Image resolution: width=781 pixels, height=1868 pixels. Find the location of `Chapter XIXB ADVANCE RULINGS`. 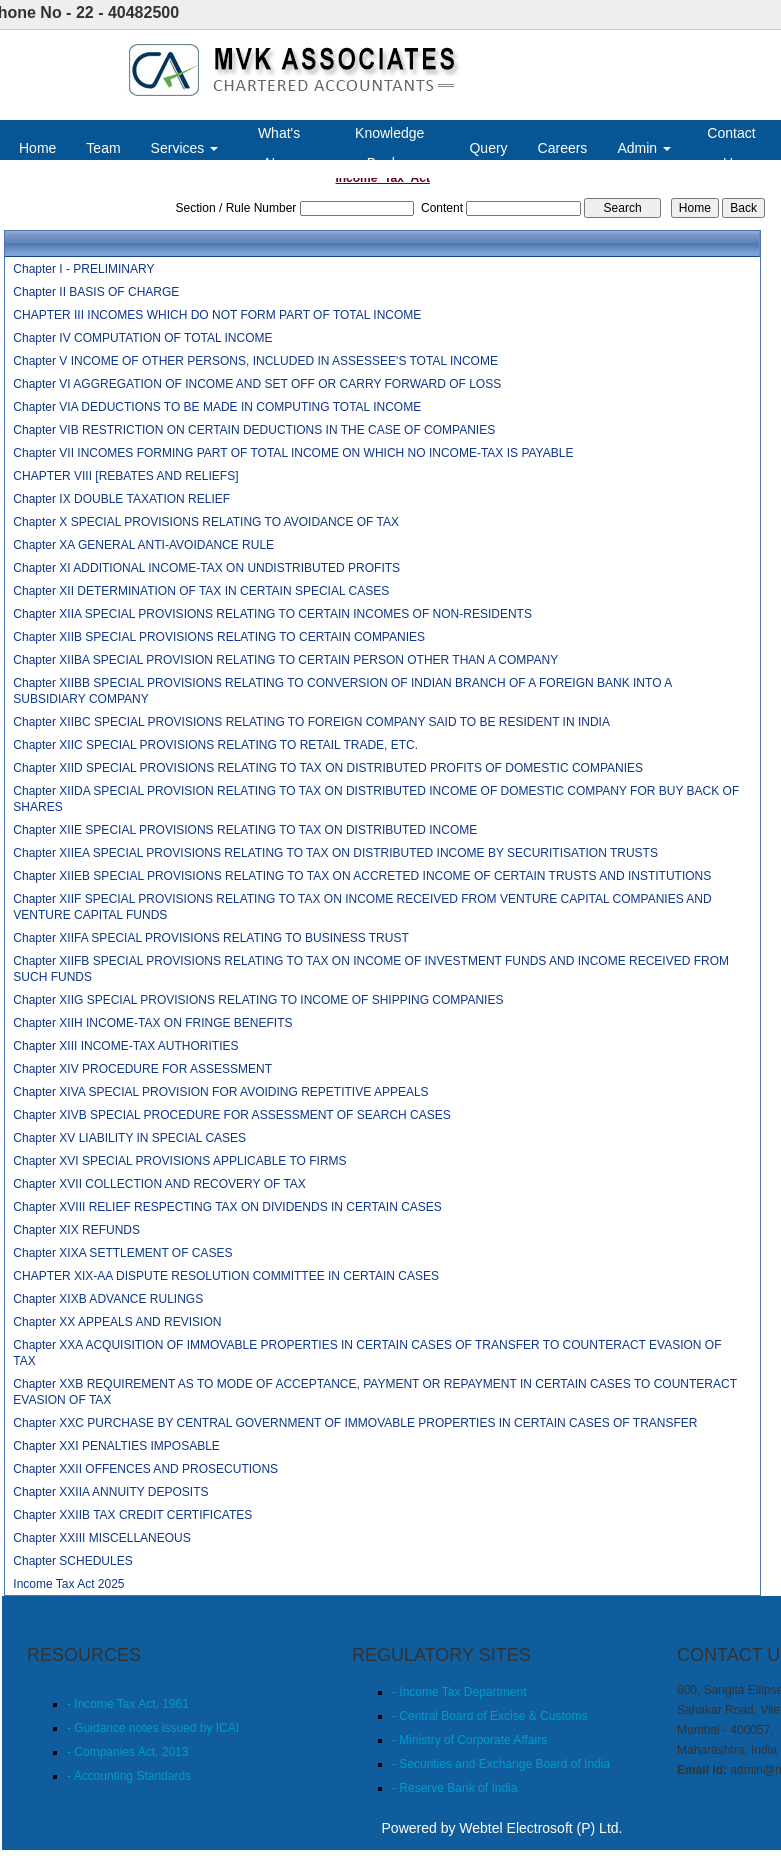

Chapter XIXB ADVANCE RULINGS is located at coordinates (108, 1299).